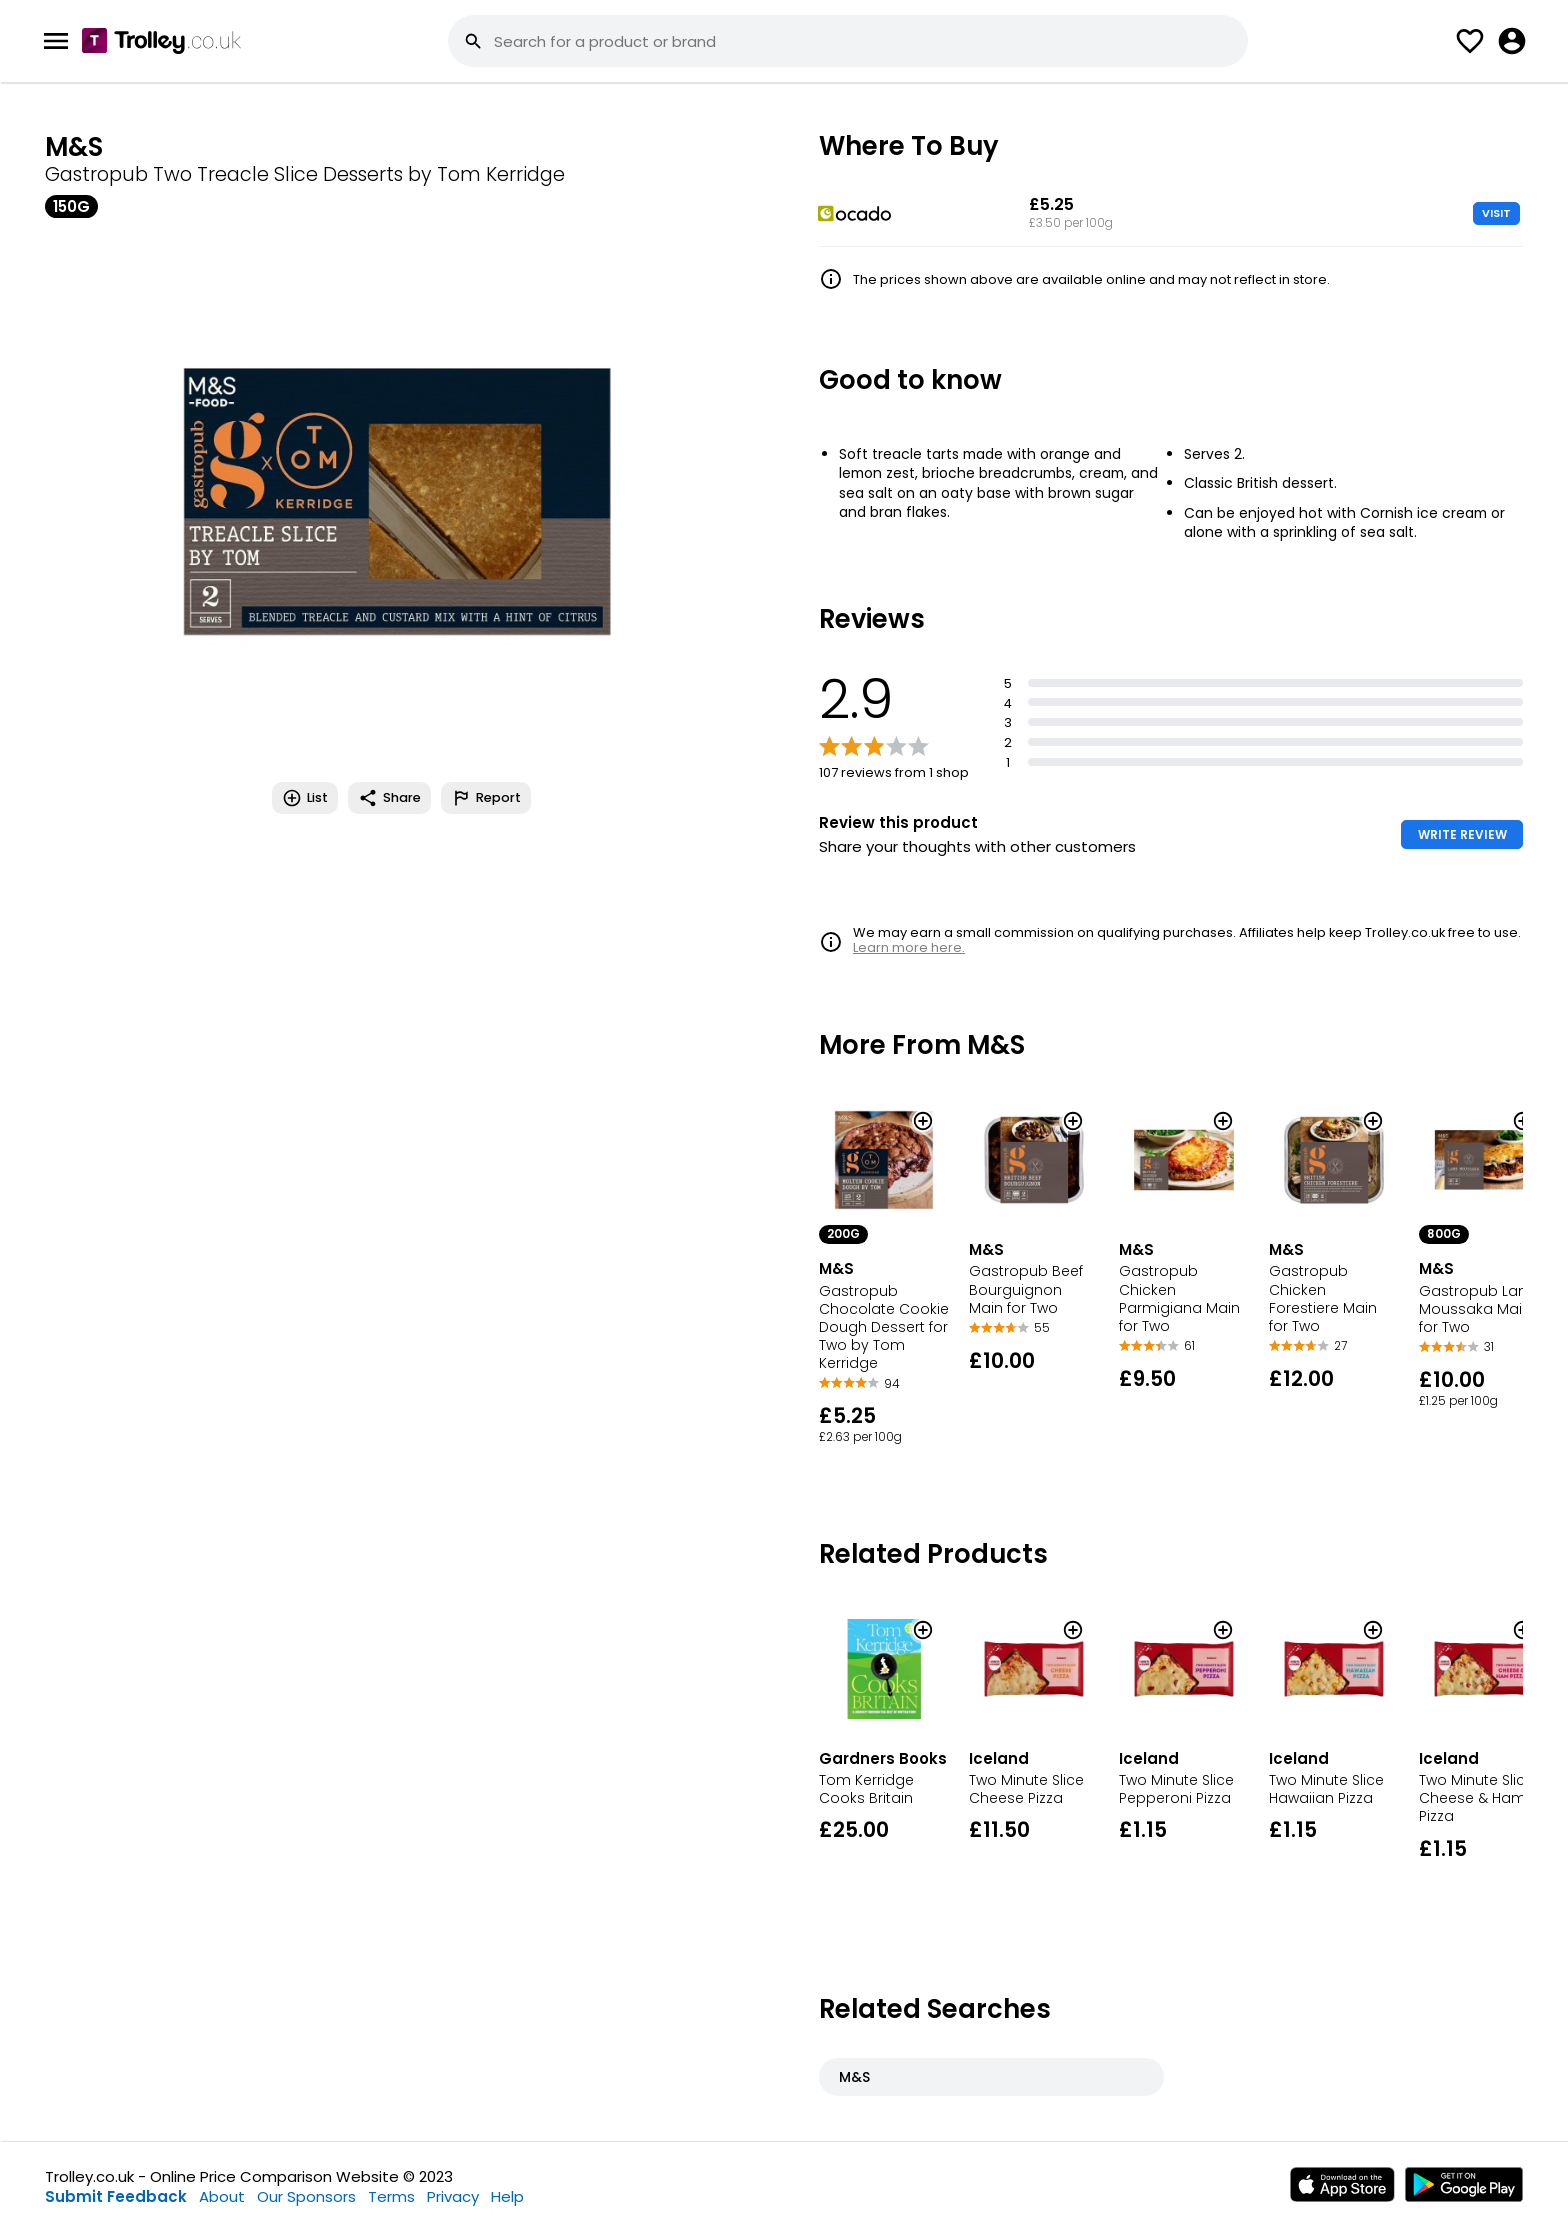 The image size is (1568, 2231). Describe the element at coordinates (306, 2196) in the screenshot. I see `Our Sponsors` at that location.